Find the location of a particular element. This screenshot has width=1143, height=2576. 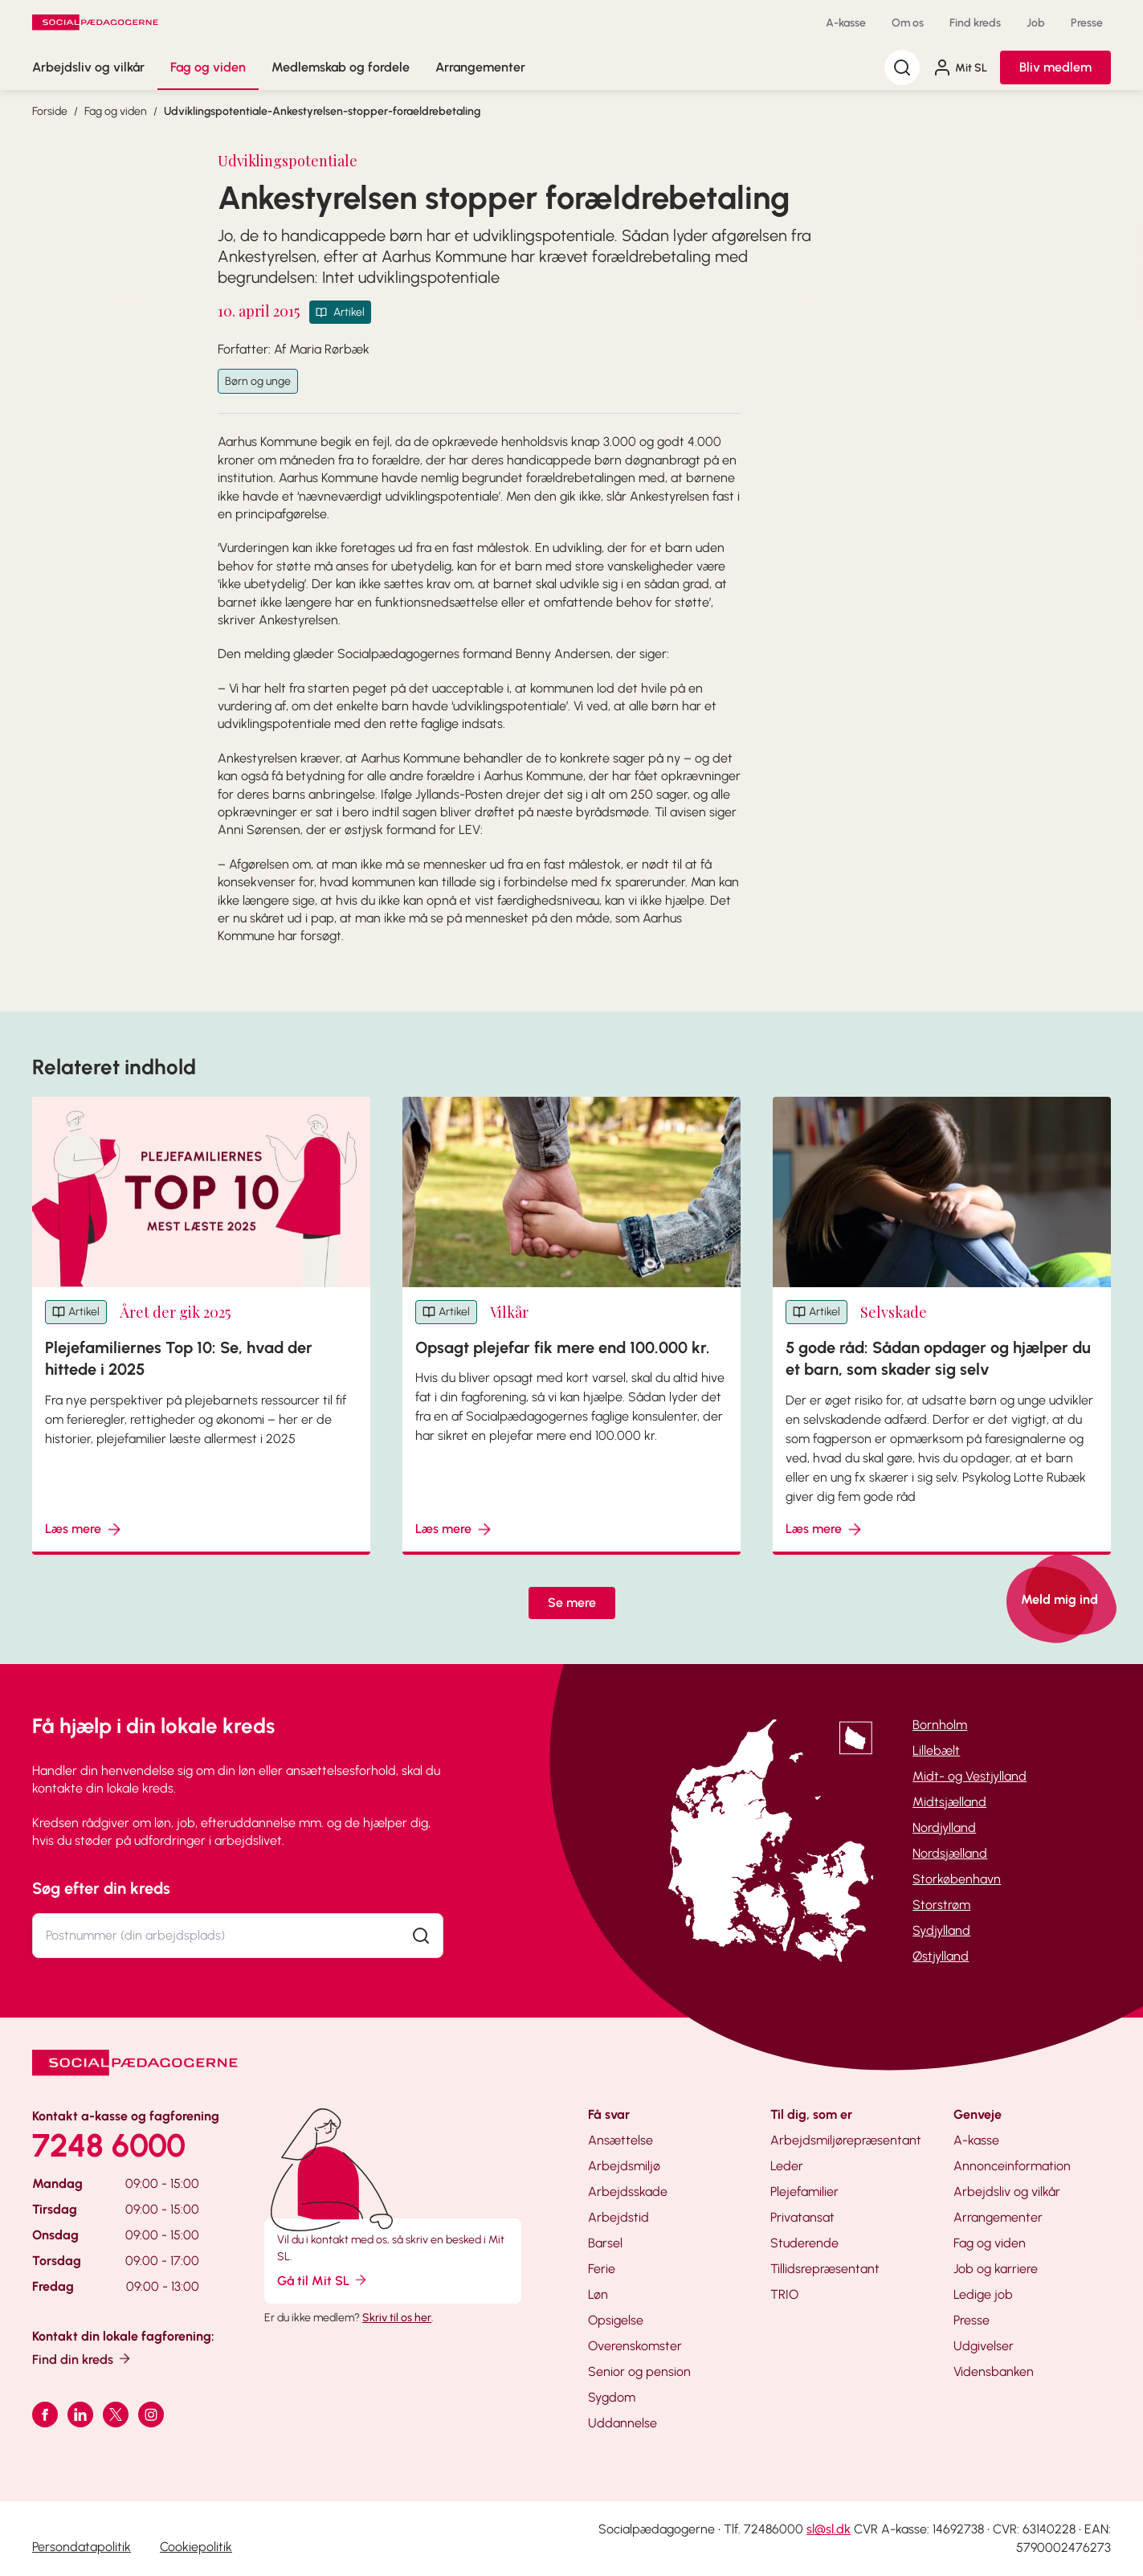

Arbejdsmiljørepræsentant is located at coordinates (845, 2140).